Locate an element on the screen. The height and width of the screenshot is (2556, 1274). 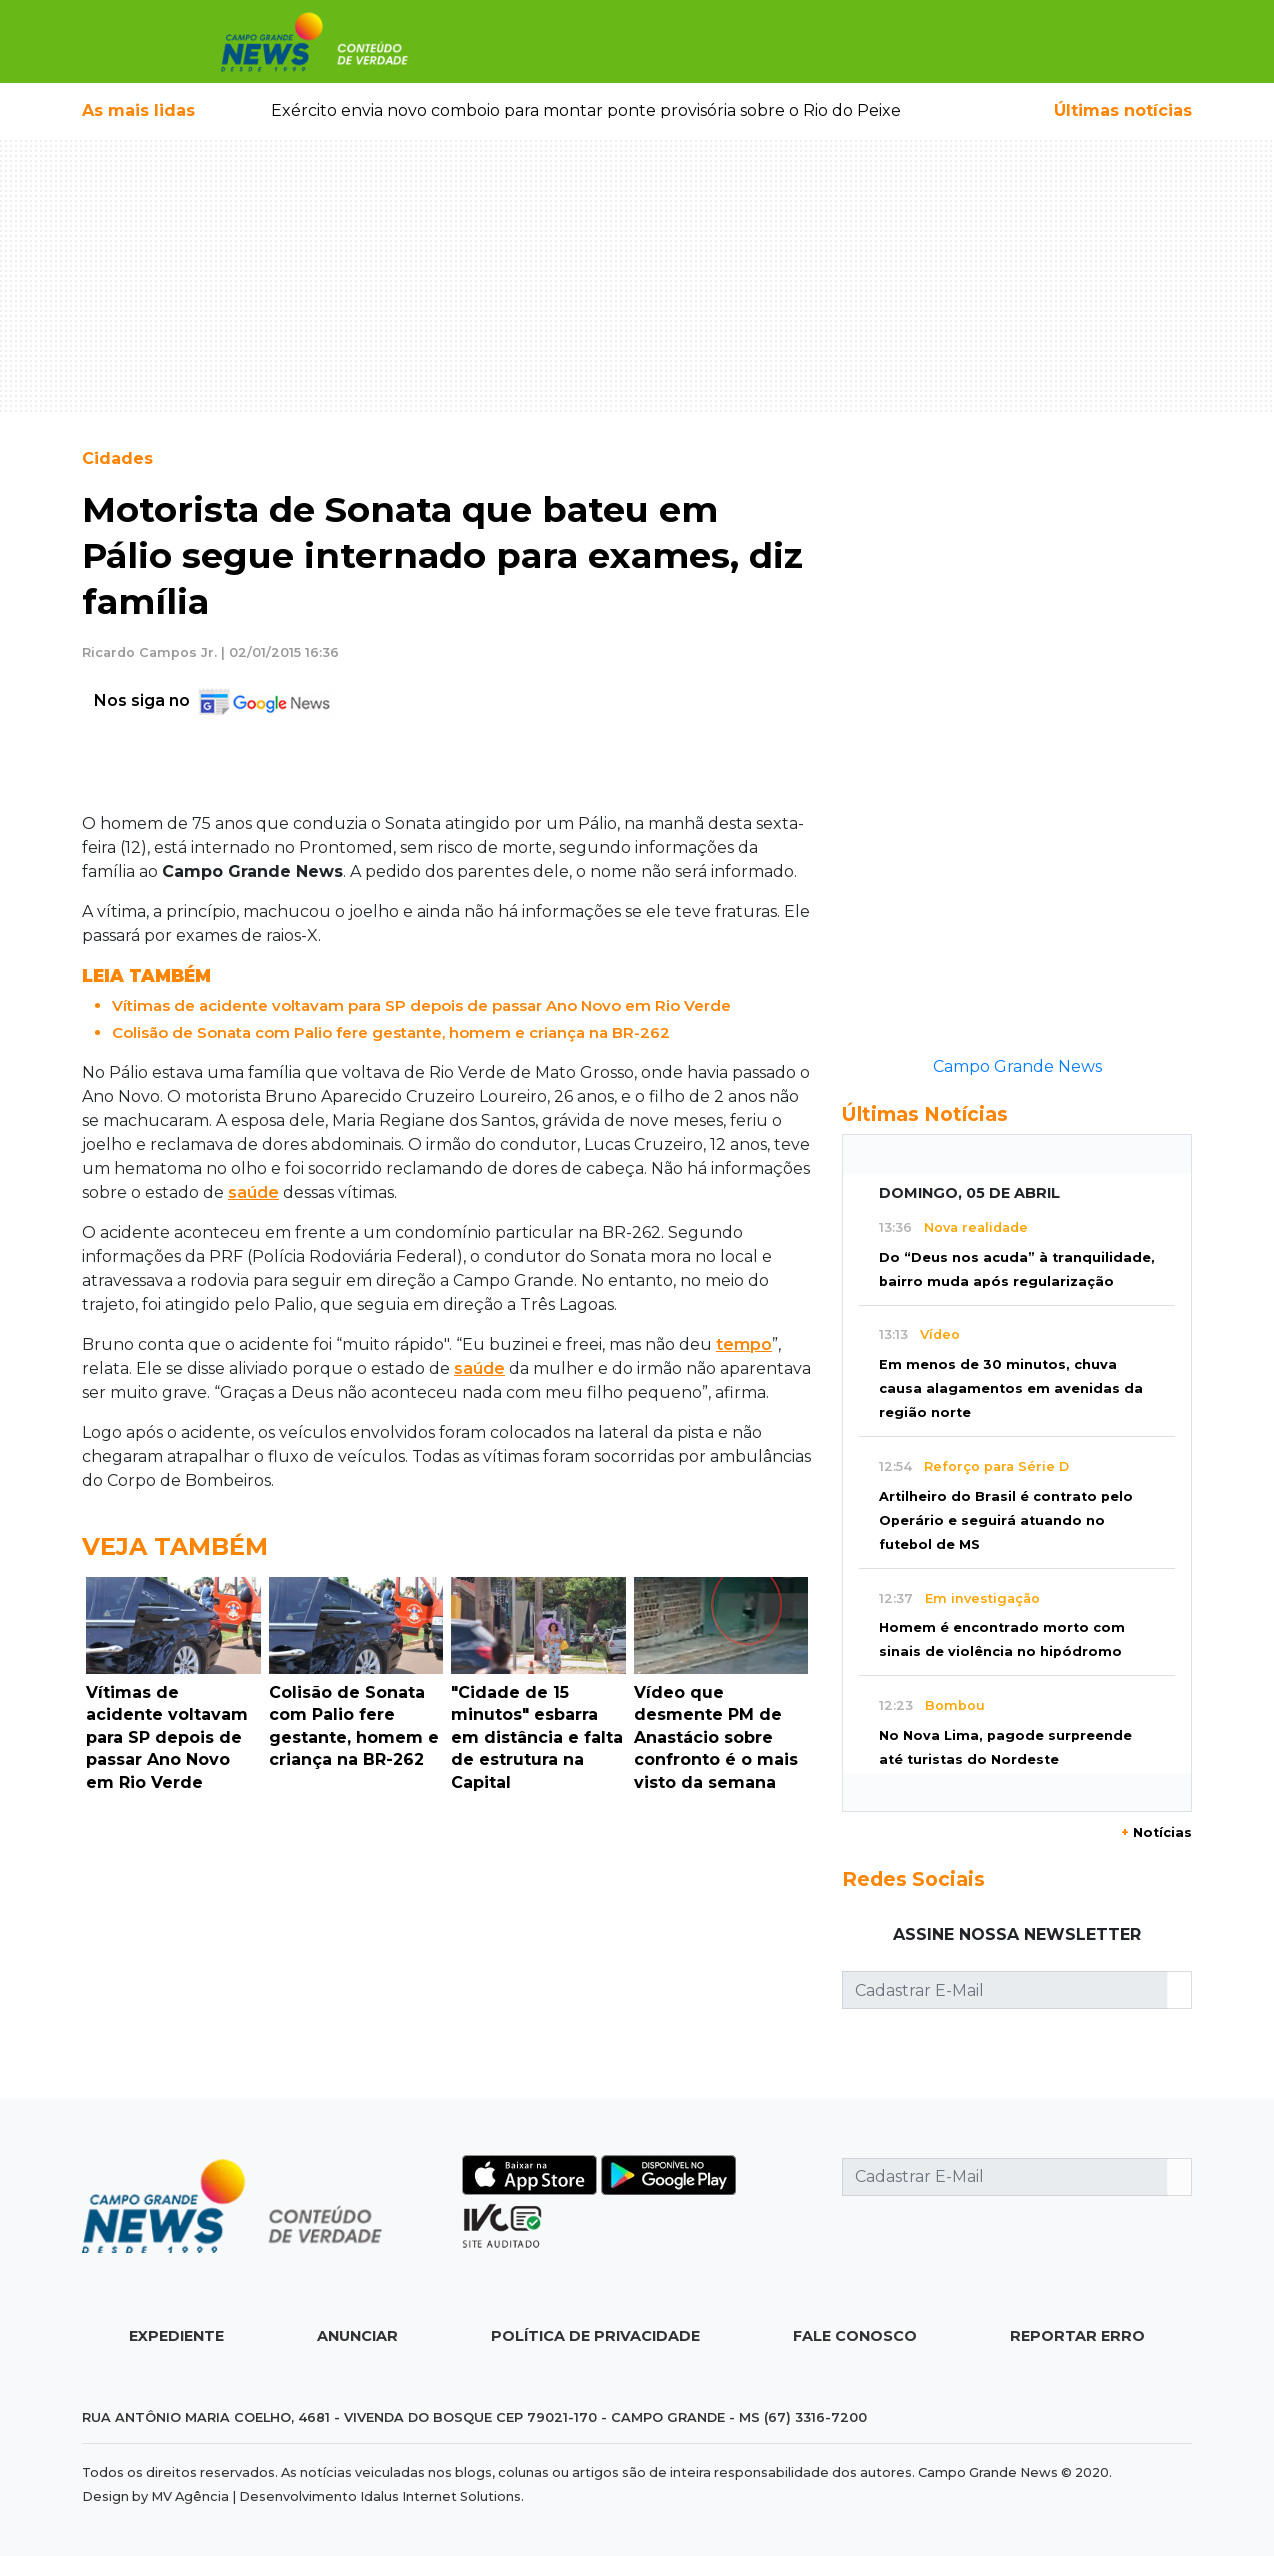
[Cadastrar E-Mail] is located at coordinates (1005, 1990).